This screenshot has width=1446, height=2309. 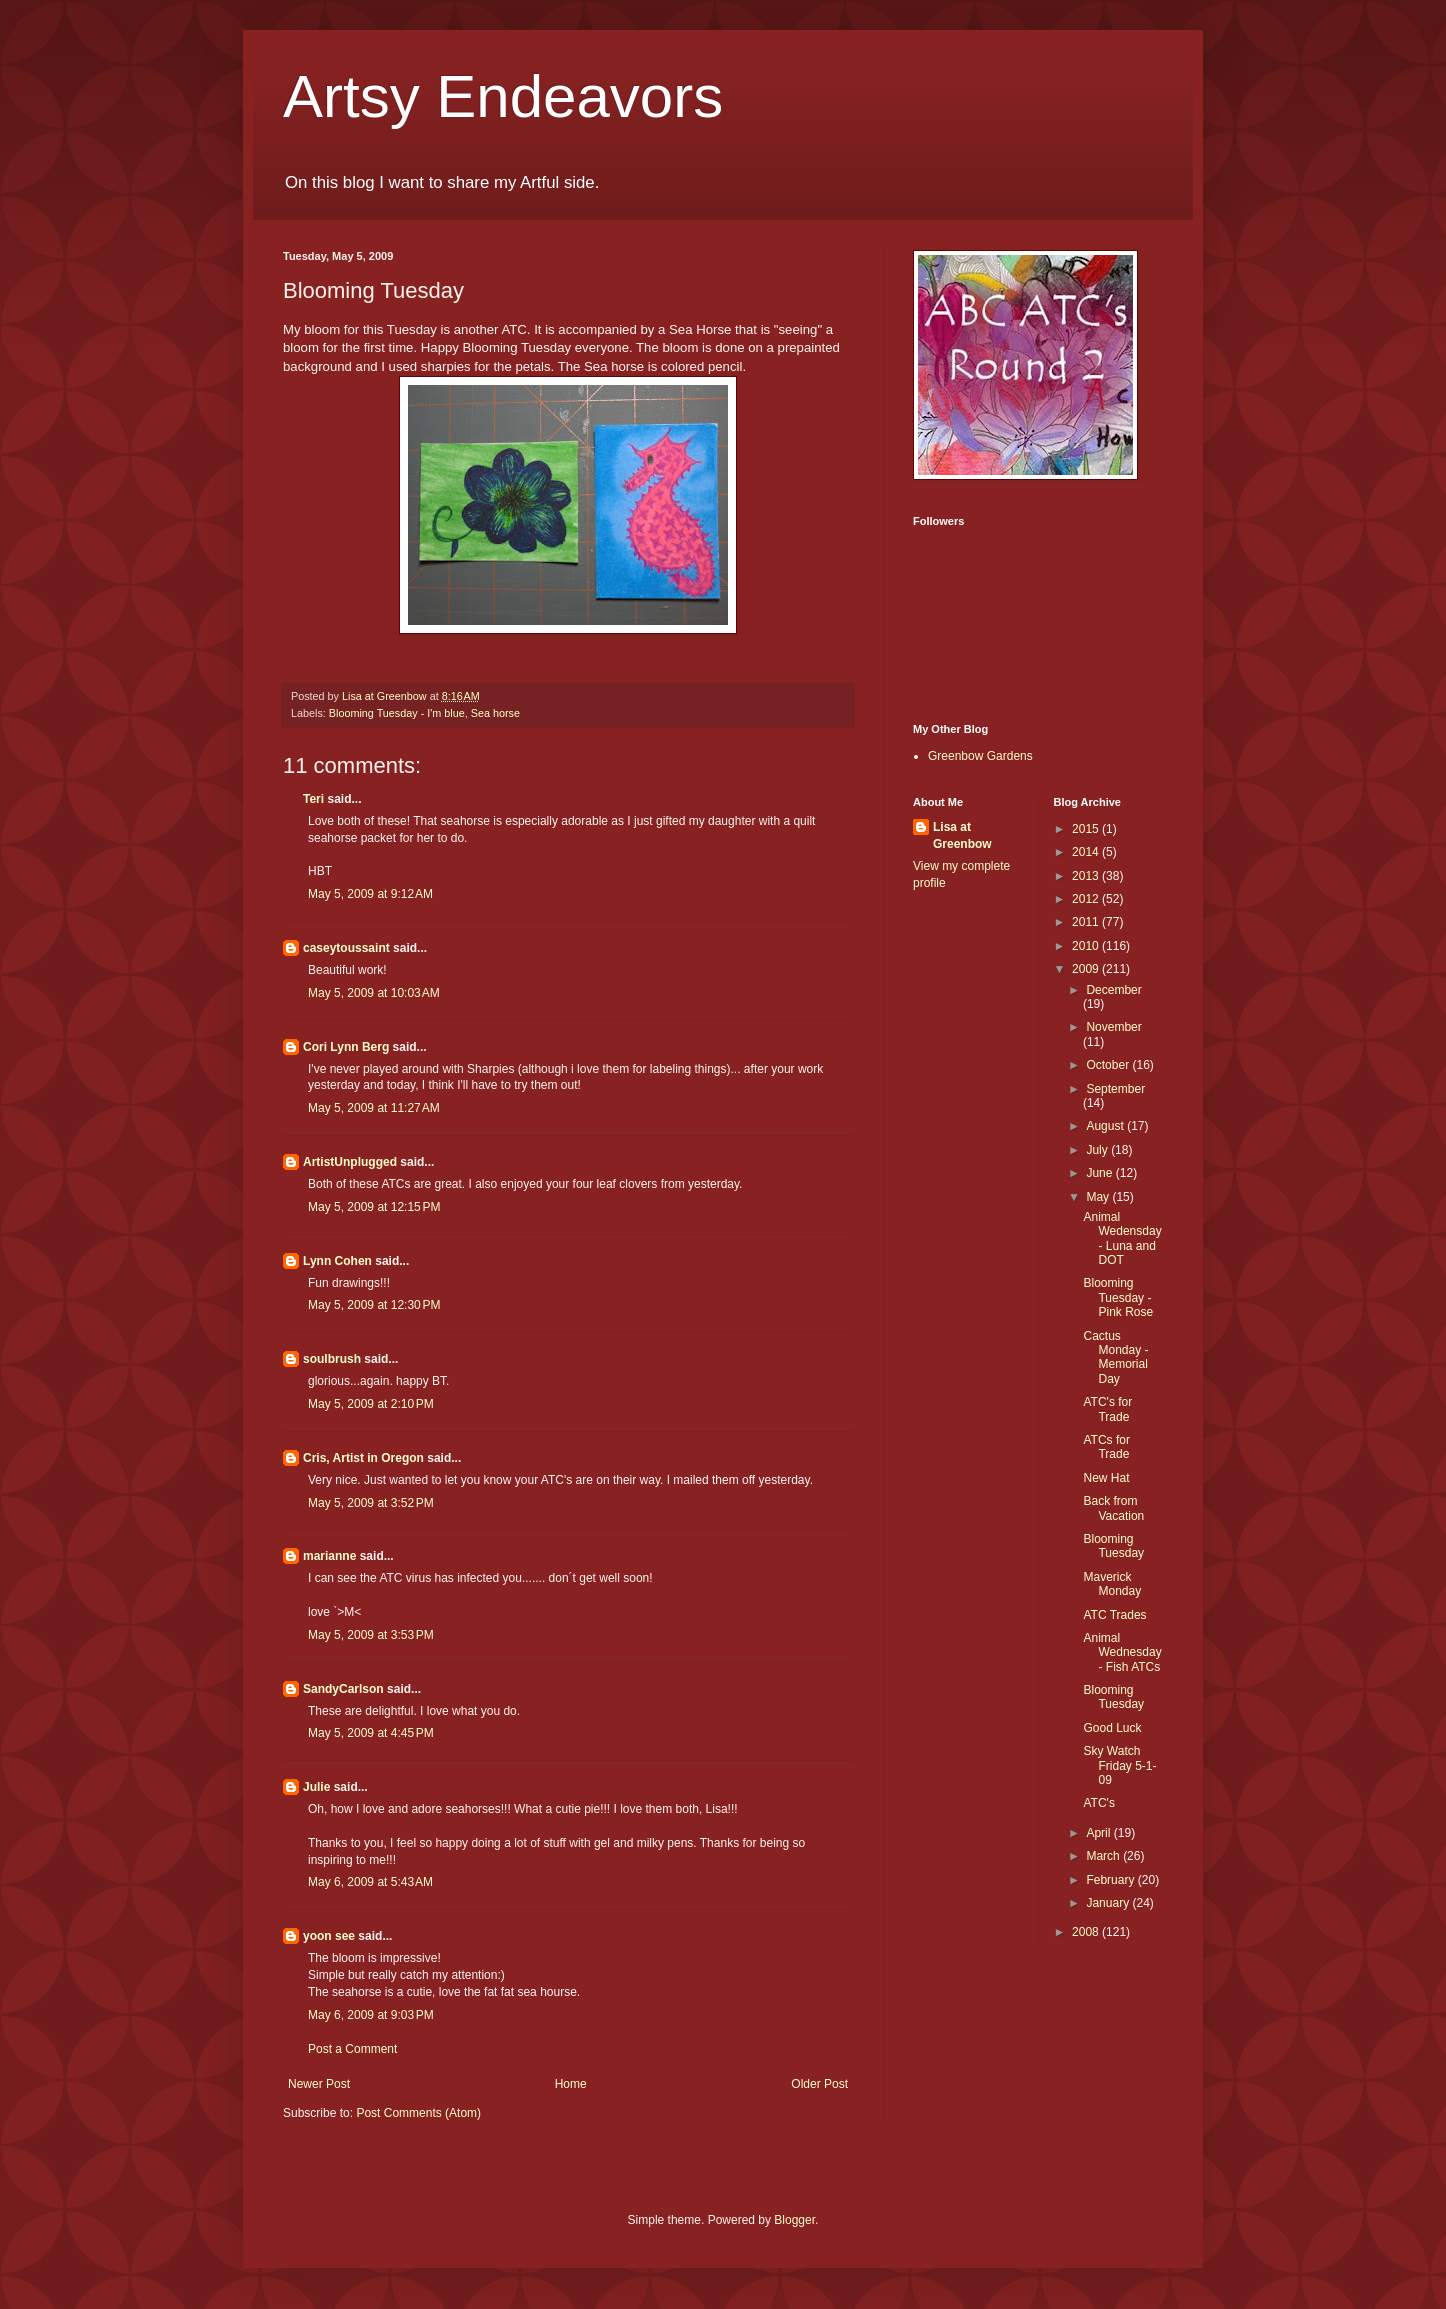 What do you see at coordinates (1106, 1126) in the screenshot?
I see `August` at bounding box center [1106, 1126].